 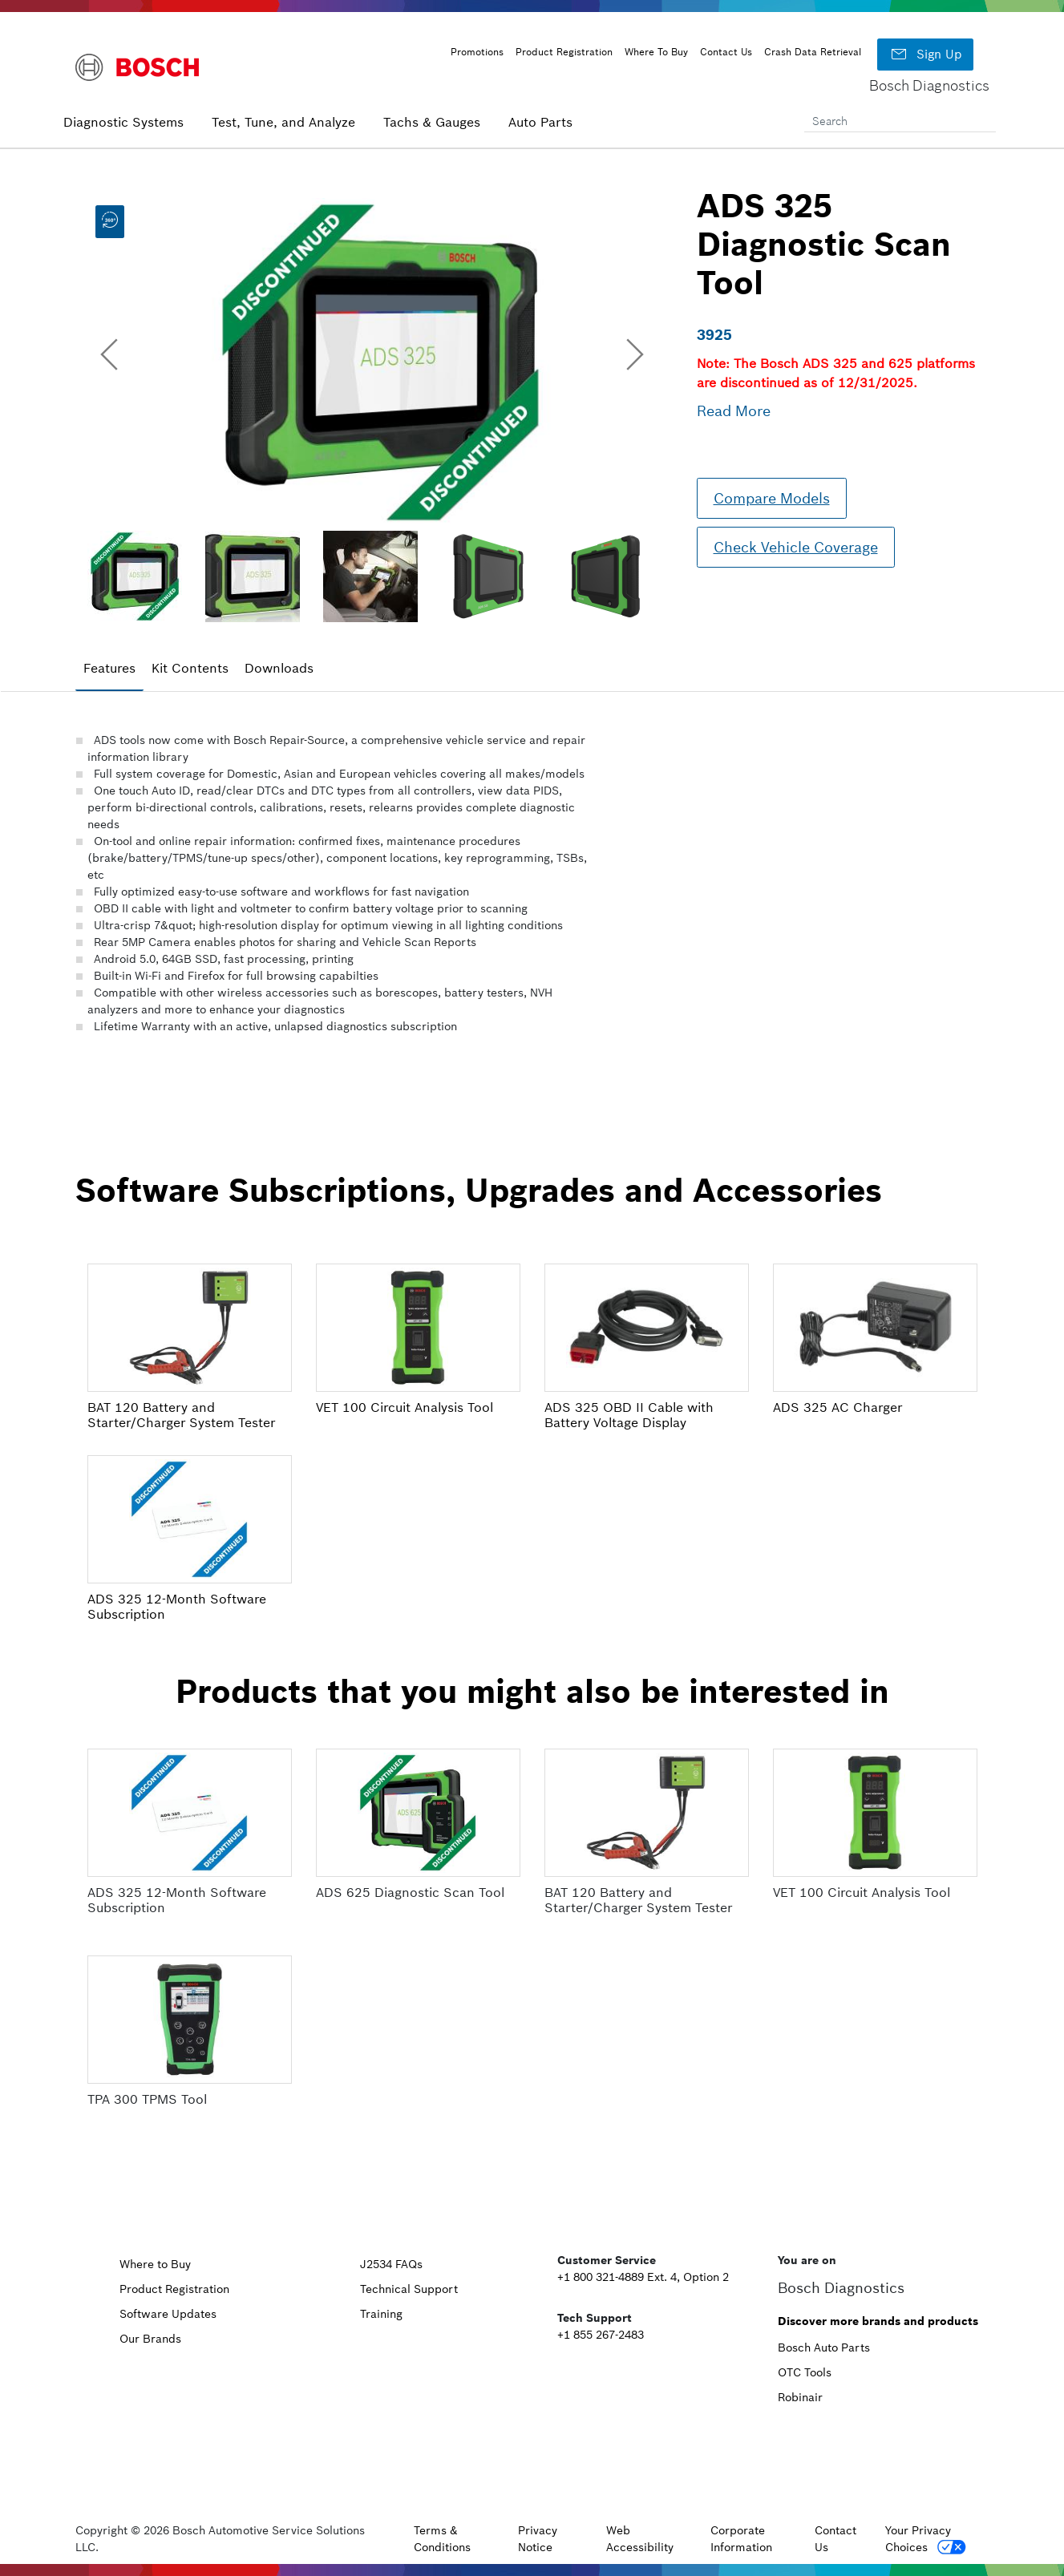 What do you see at coordinates (381, 2314) in the screenshot?
I see `Training` at bounding box center [381, 2314].